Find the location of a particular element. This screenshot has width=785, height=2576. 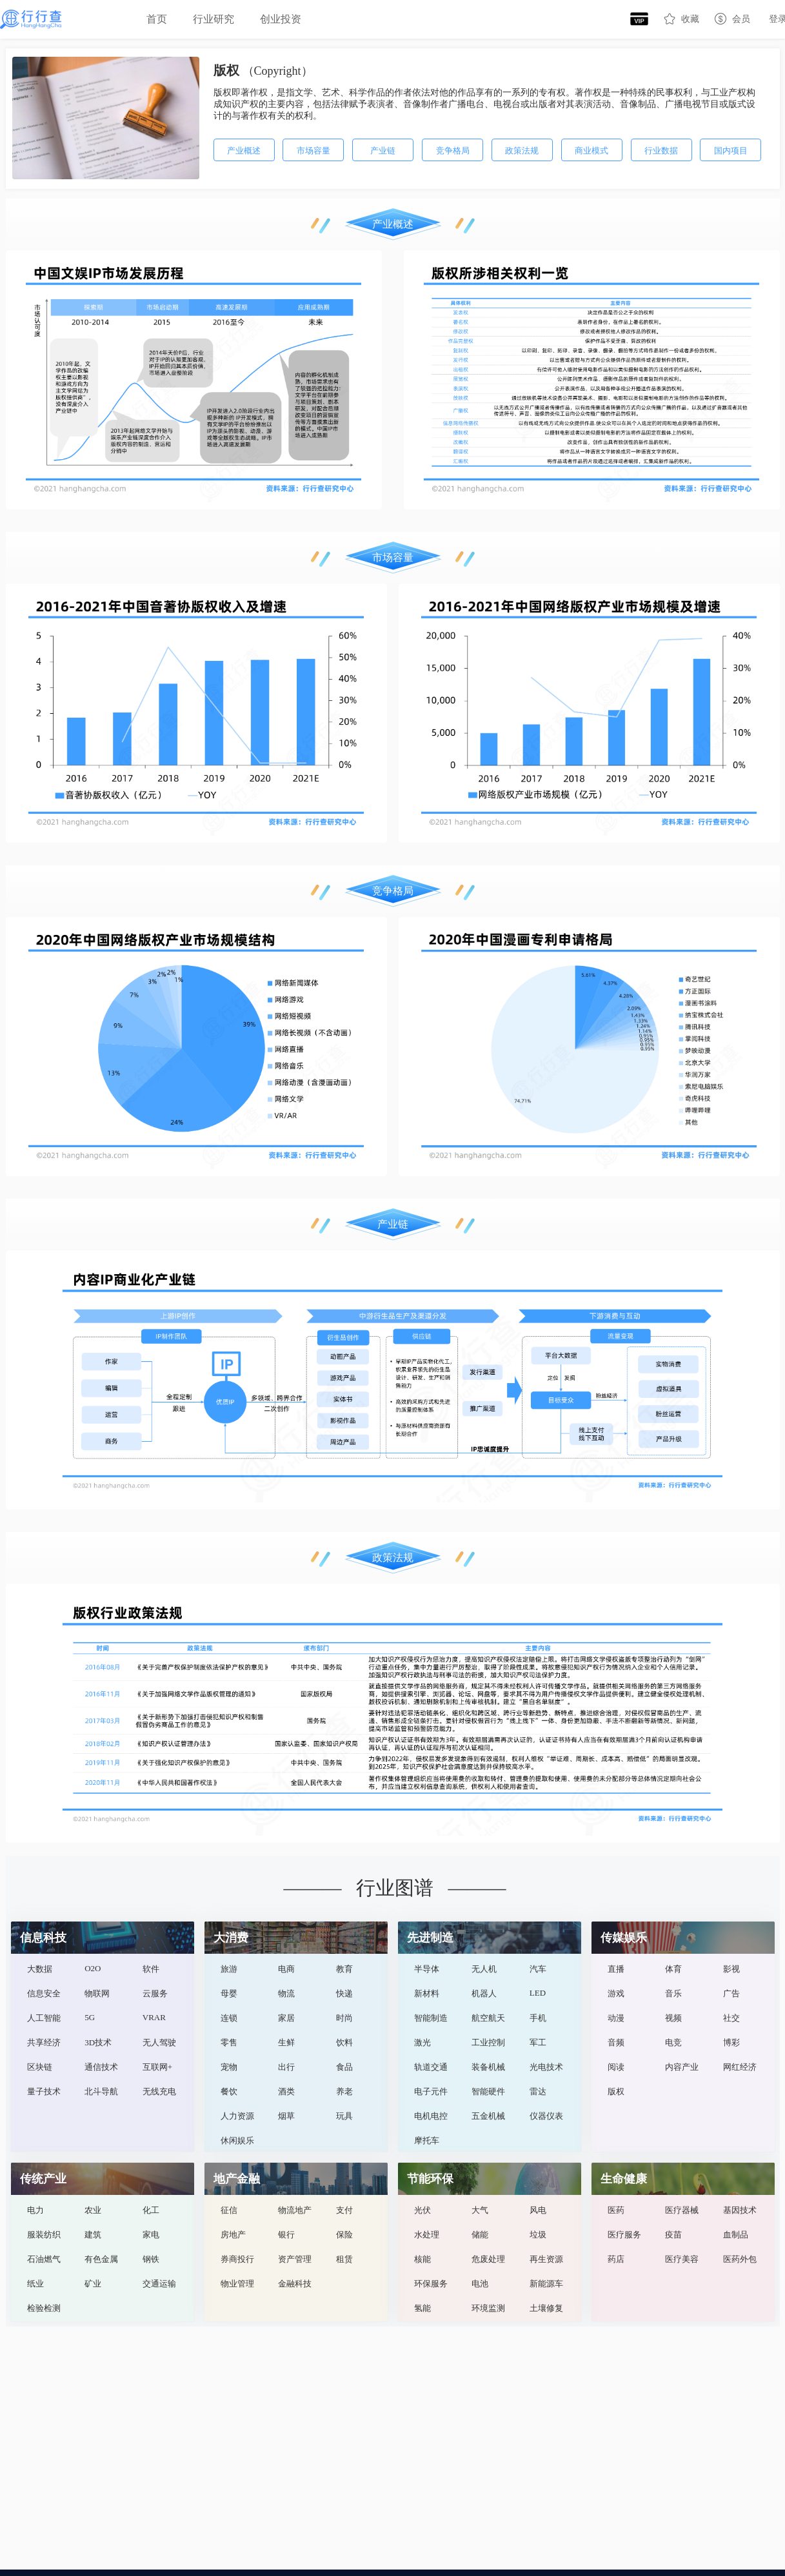

大气 is located at coordinates (480, 2210).